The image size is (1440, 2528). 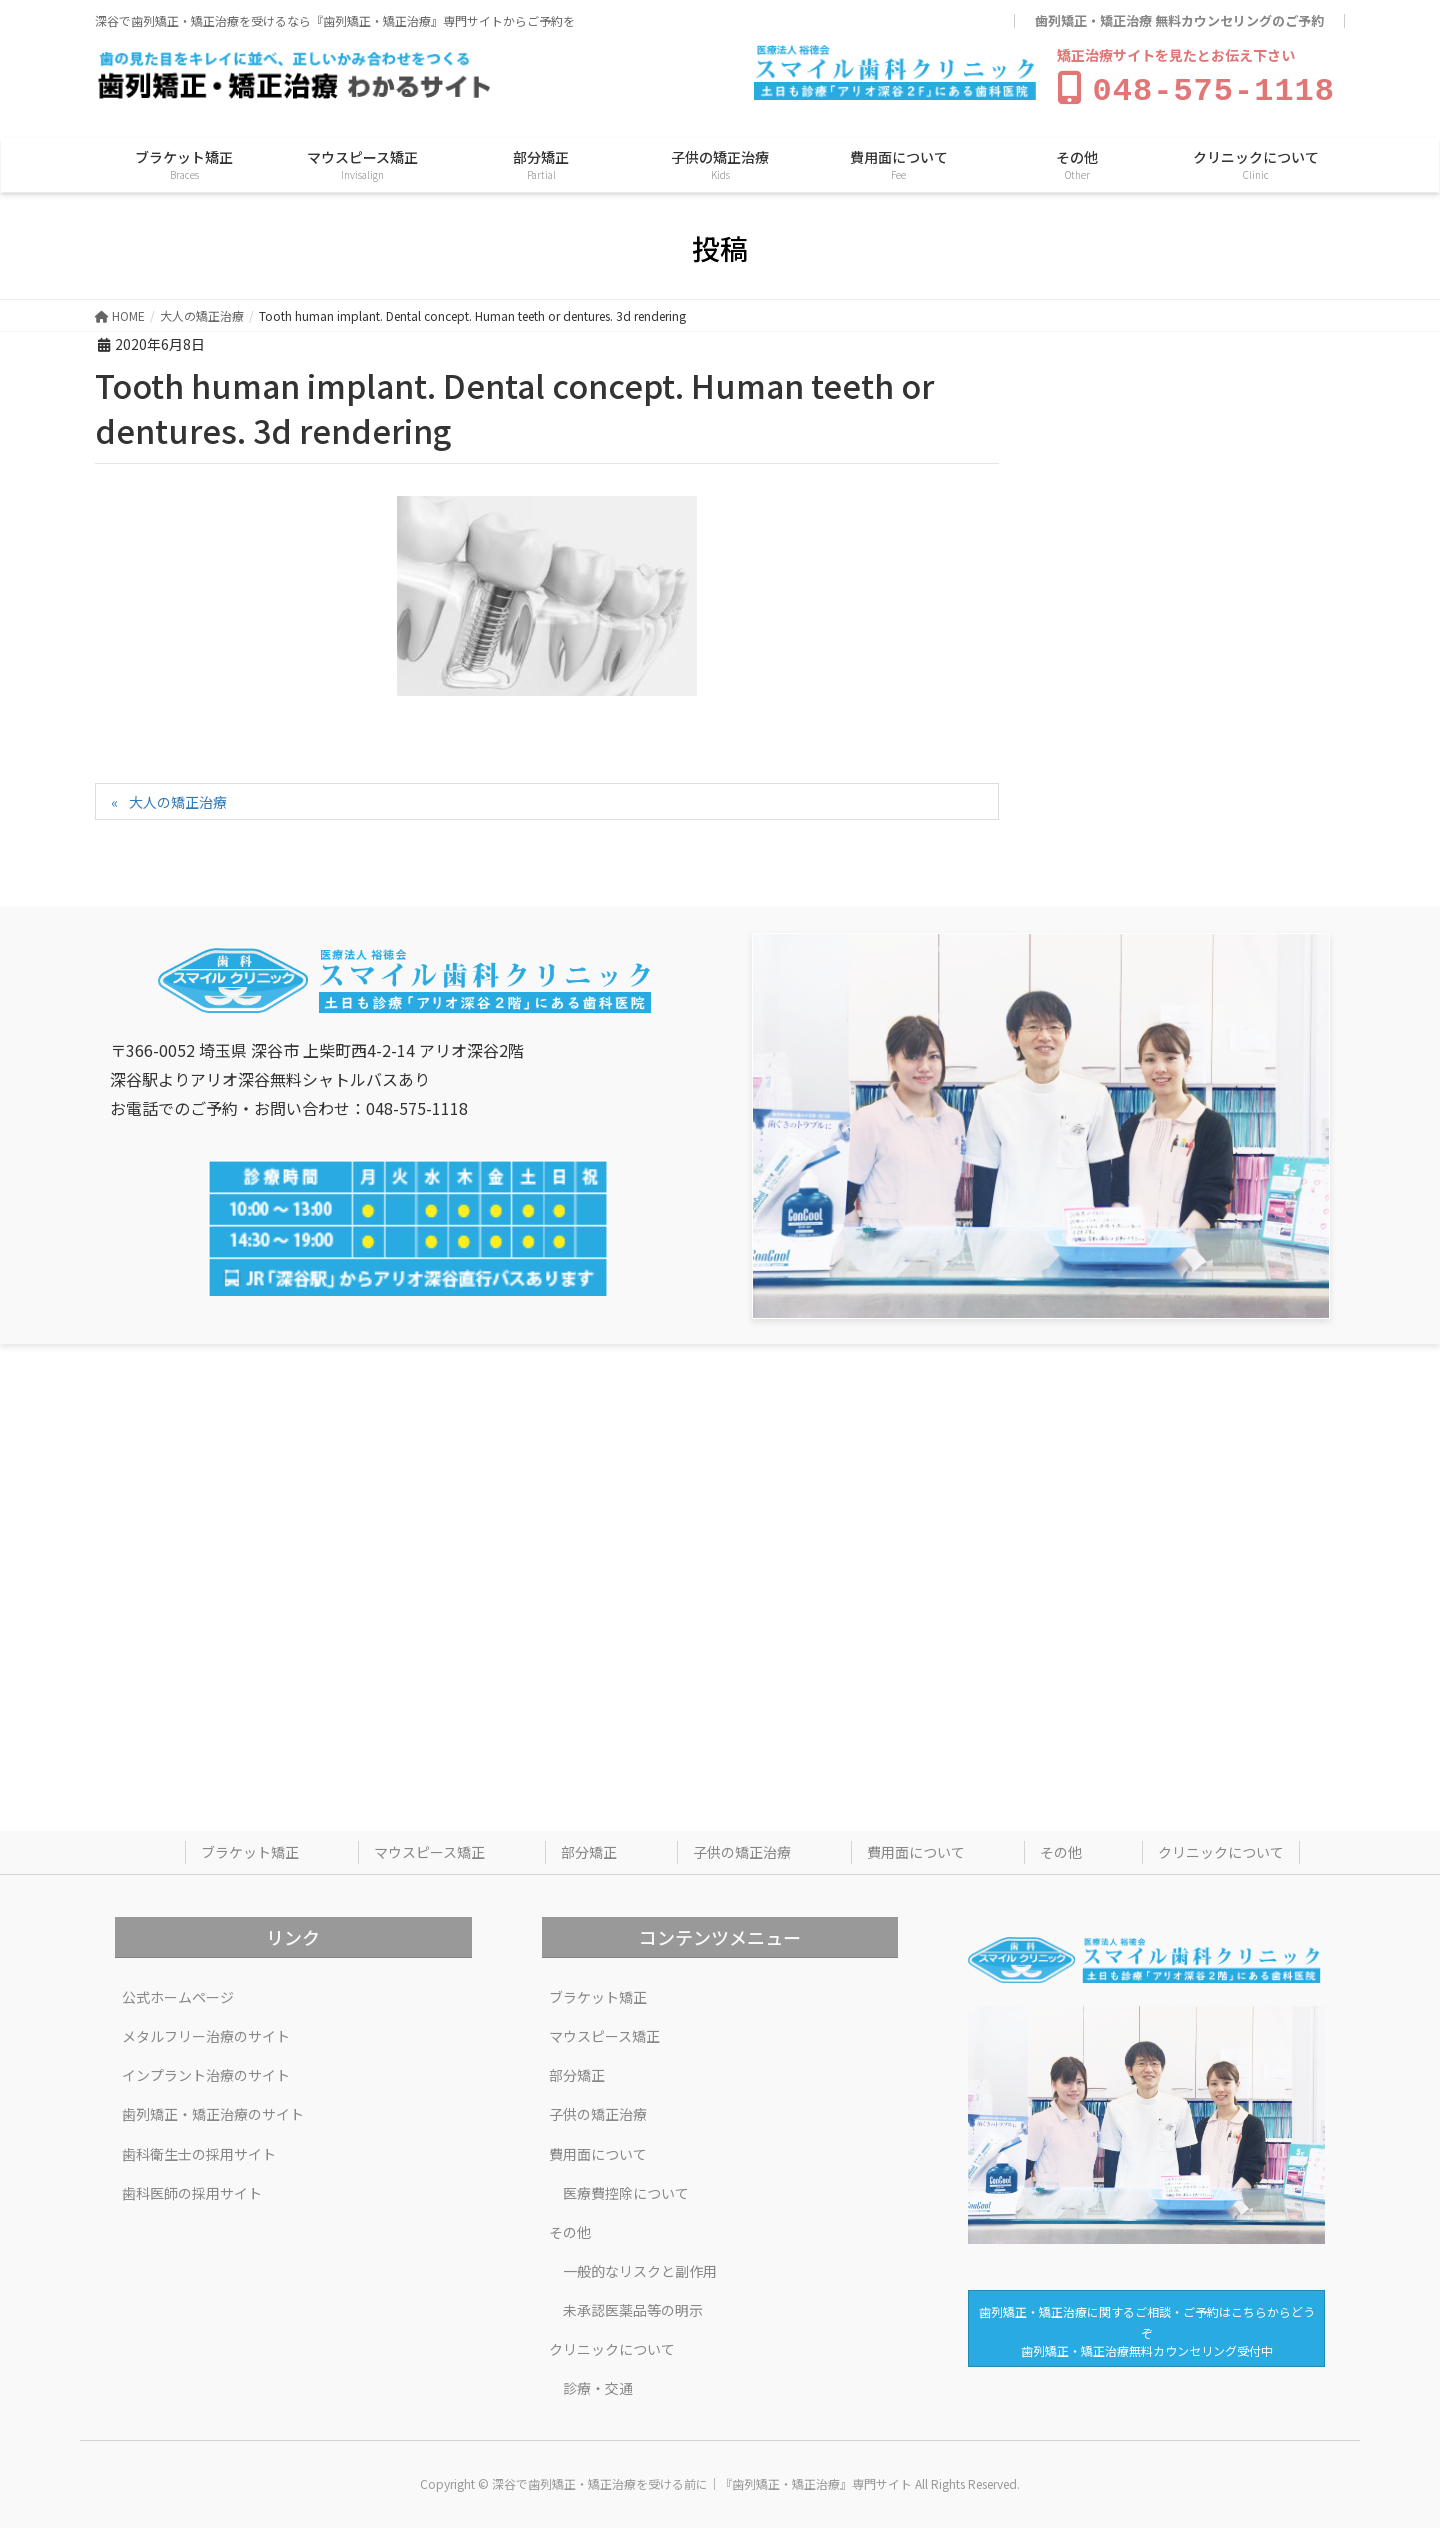 I want to click on 大人の矯正治療, so click(x=178, y=798).